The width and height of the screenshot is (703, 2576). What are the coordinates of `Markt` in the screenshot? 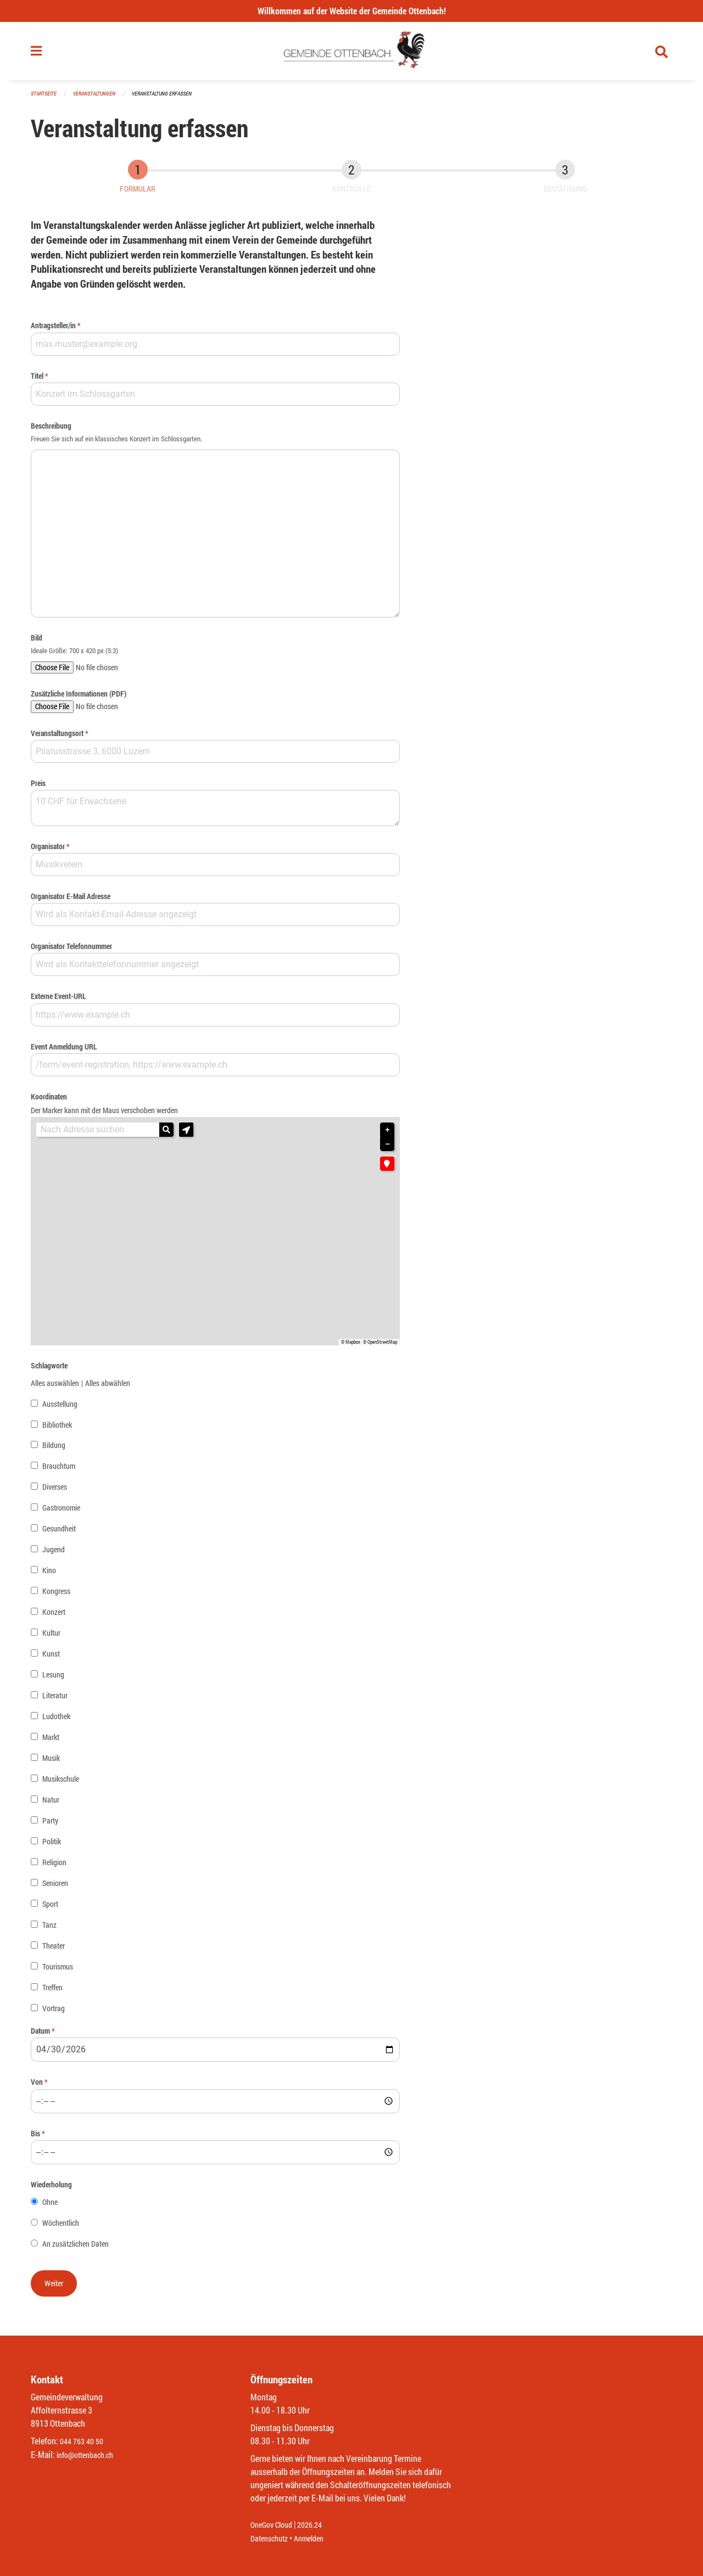 It's located at (50, 1742).